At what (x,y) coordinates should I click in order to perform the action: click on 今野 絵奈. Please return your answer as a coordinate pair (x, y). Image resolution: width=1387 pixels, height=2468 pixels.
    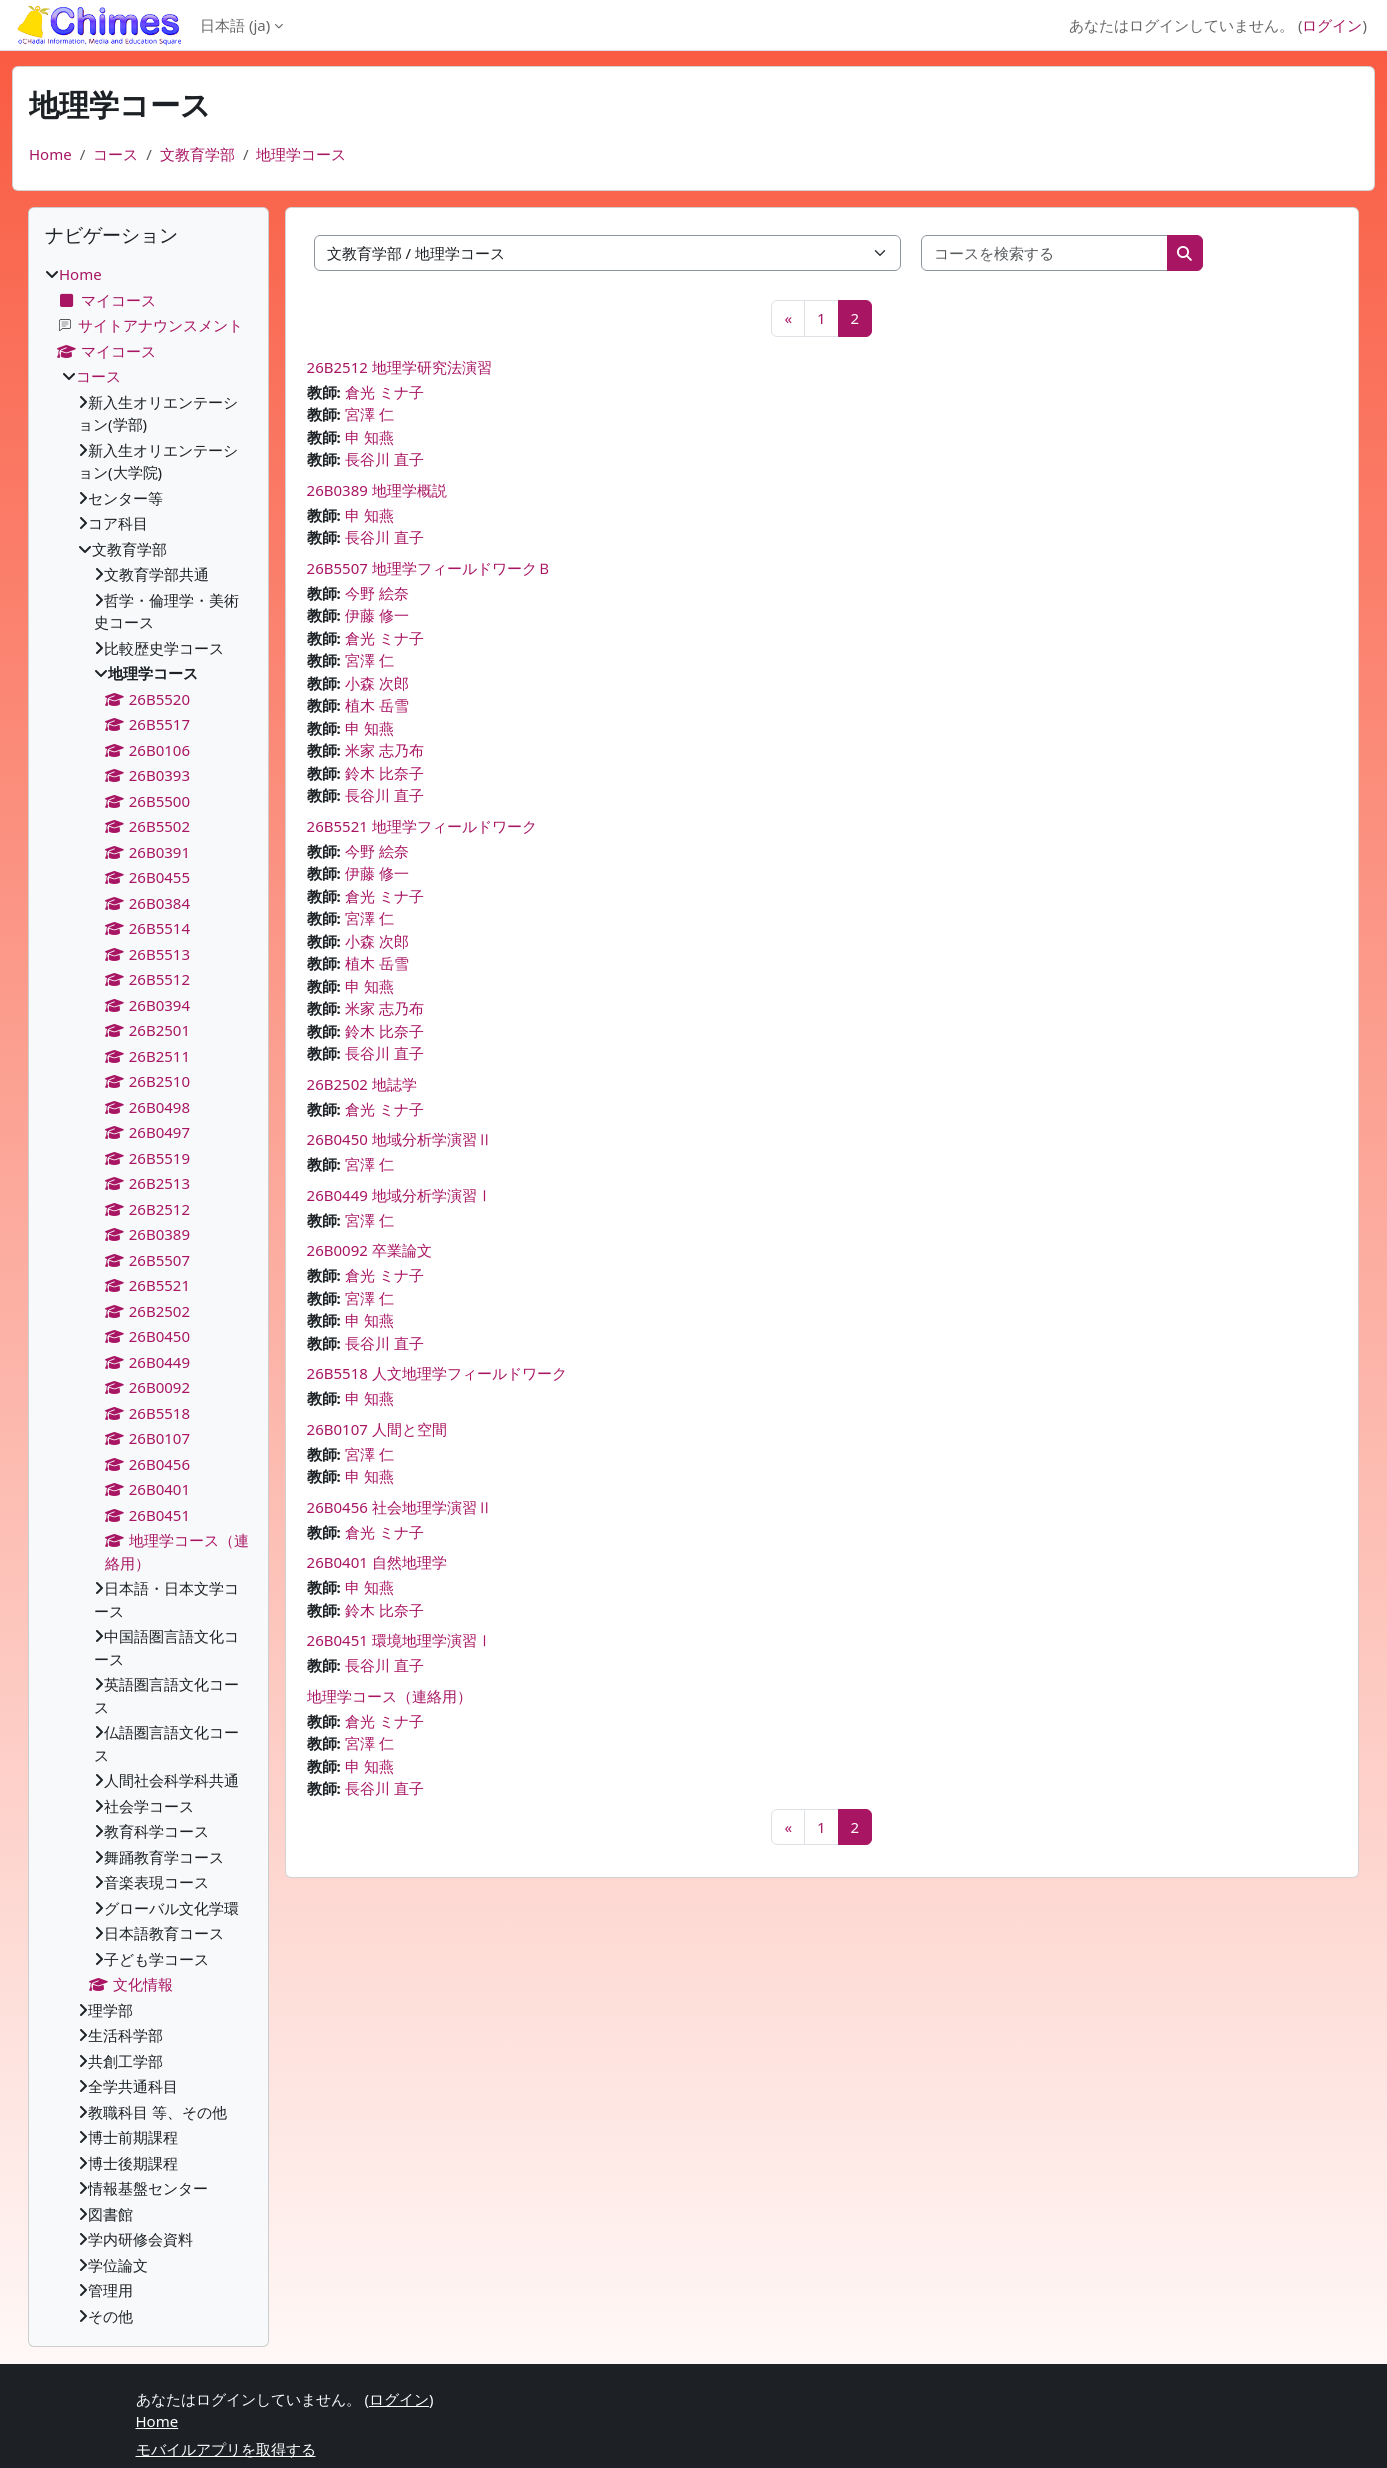
    Looking at the image, I should click on (377, 593).